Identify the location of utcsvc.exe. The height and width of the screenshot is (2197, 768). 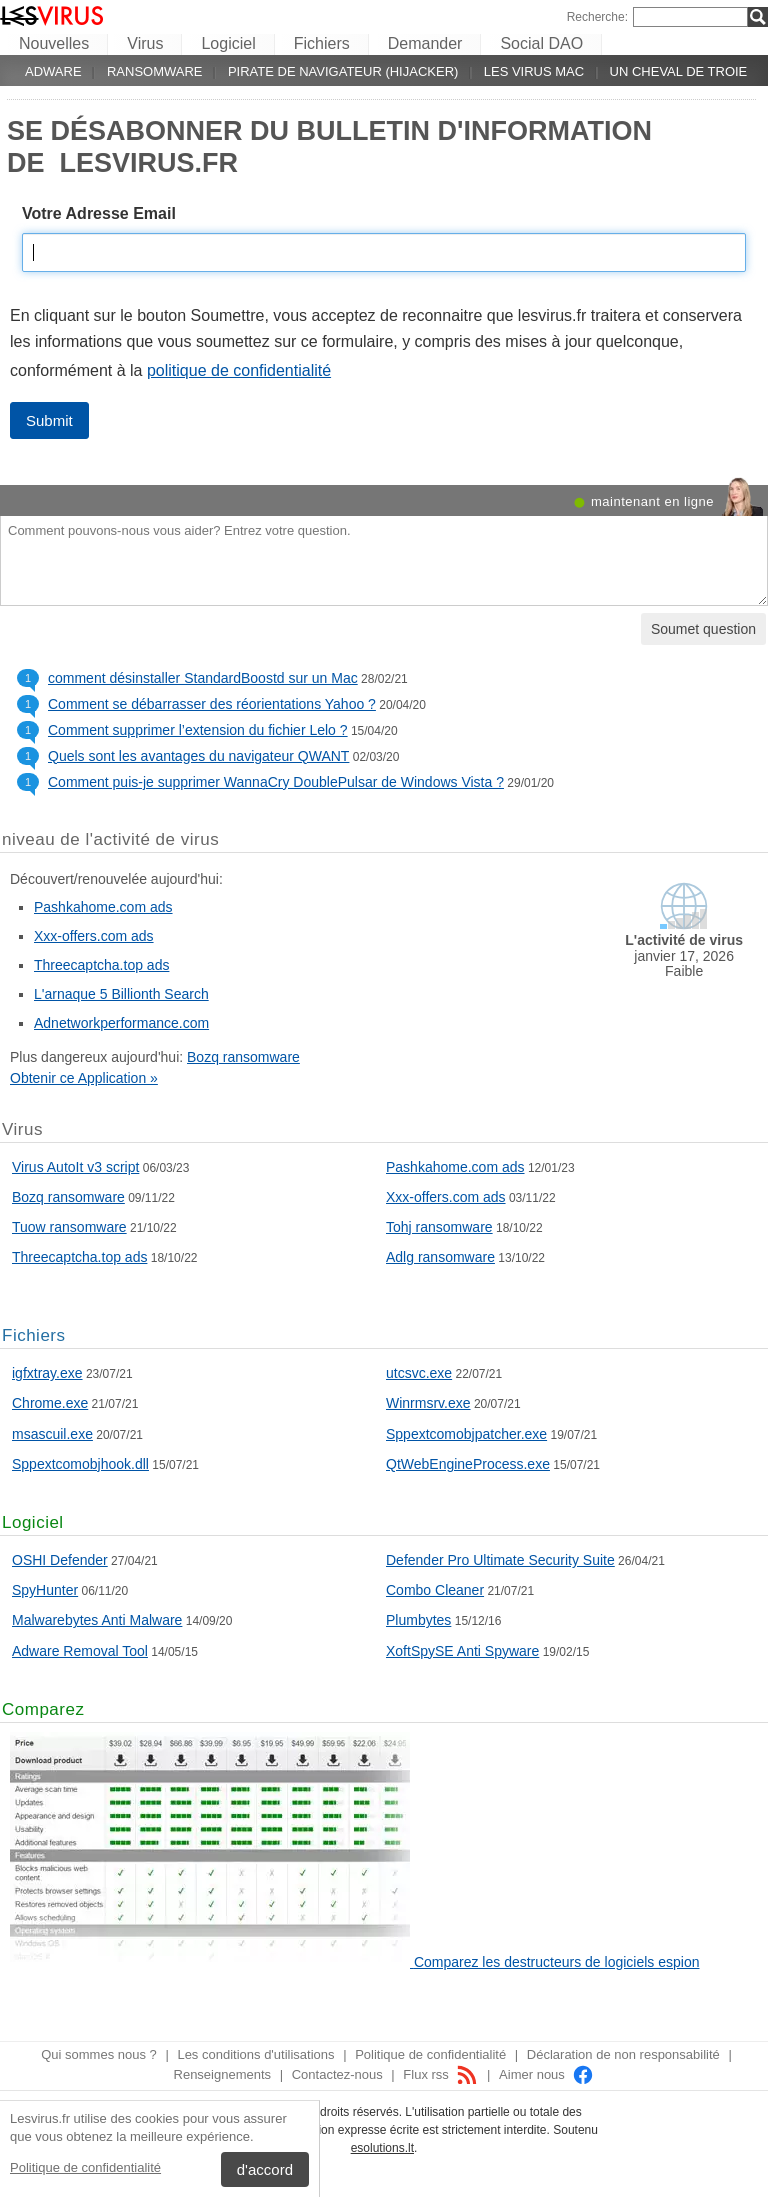
(419, 1373).